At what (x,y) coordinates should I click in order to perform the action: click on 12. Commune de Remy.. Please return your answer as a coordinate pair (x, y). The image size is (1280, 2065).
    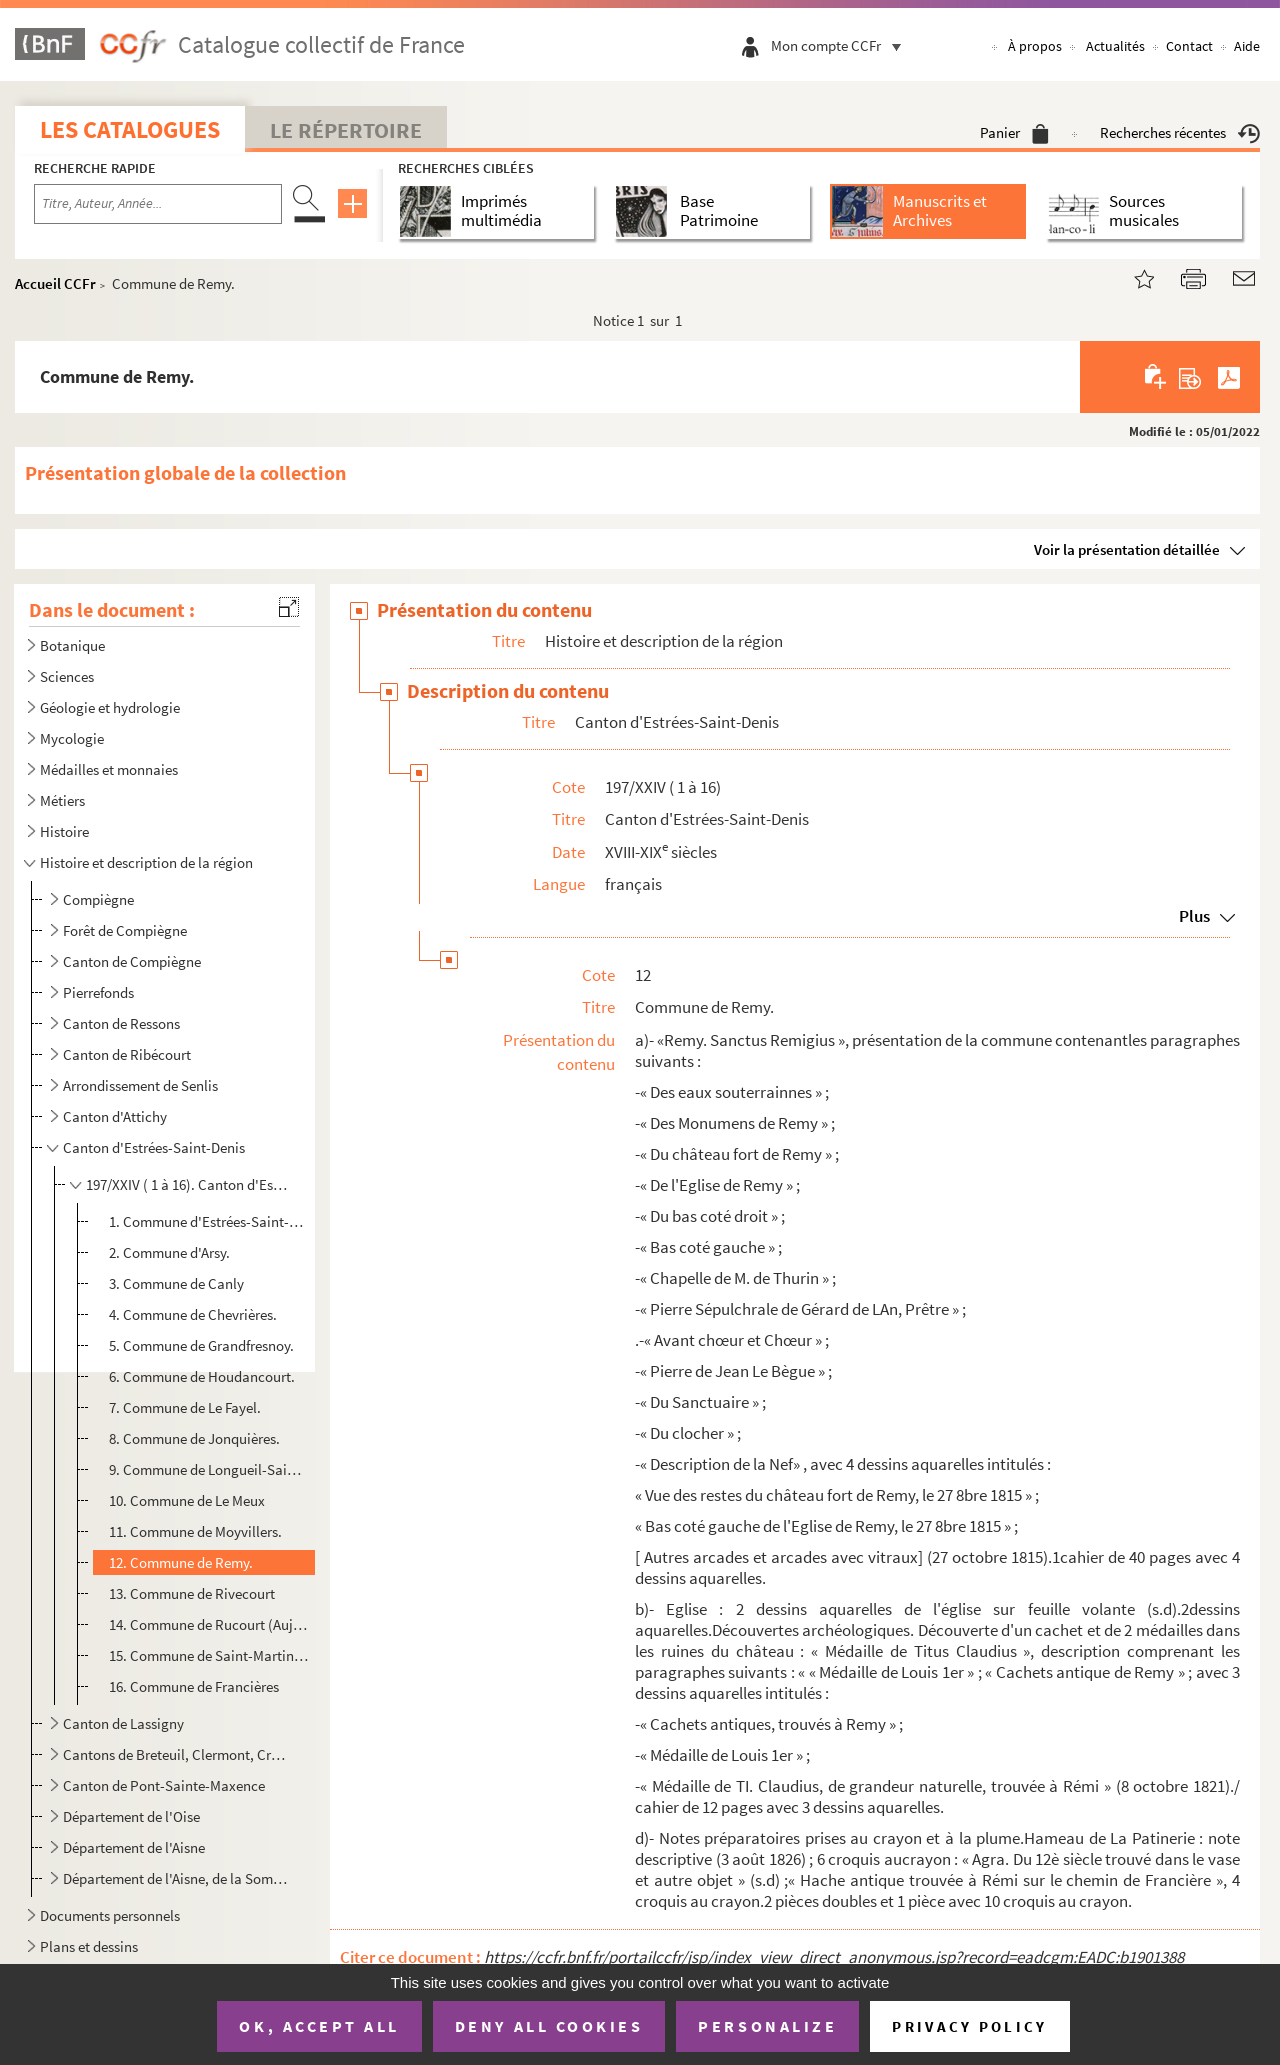
    Looking at the image, I should click on (181, 1562).